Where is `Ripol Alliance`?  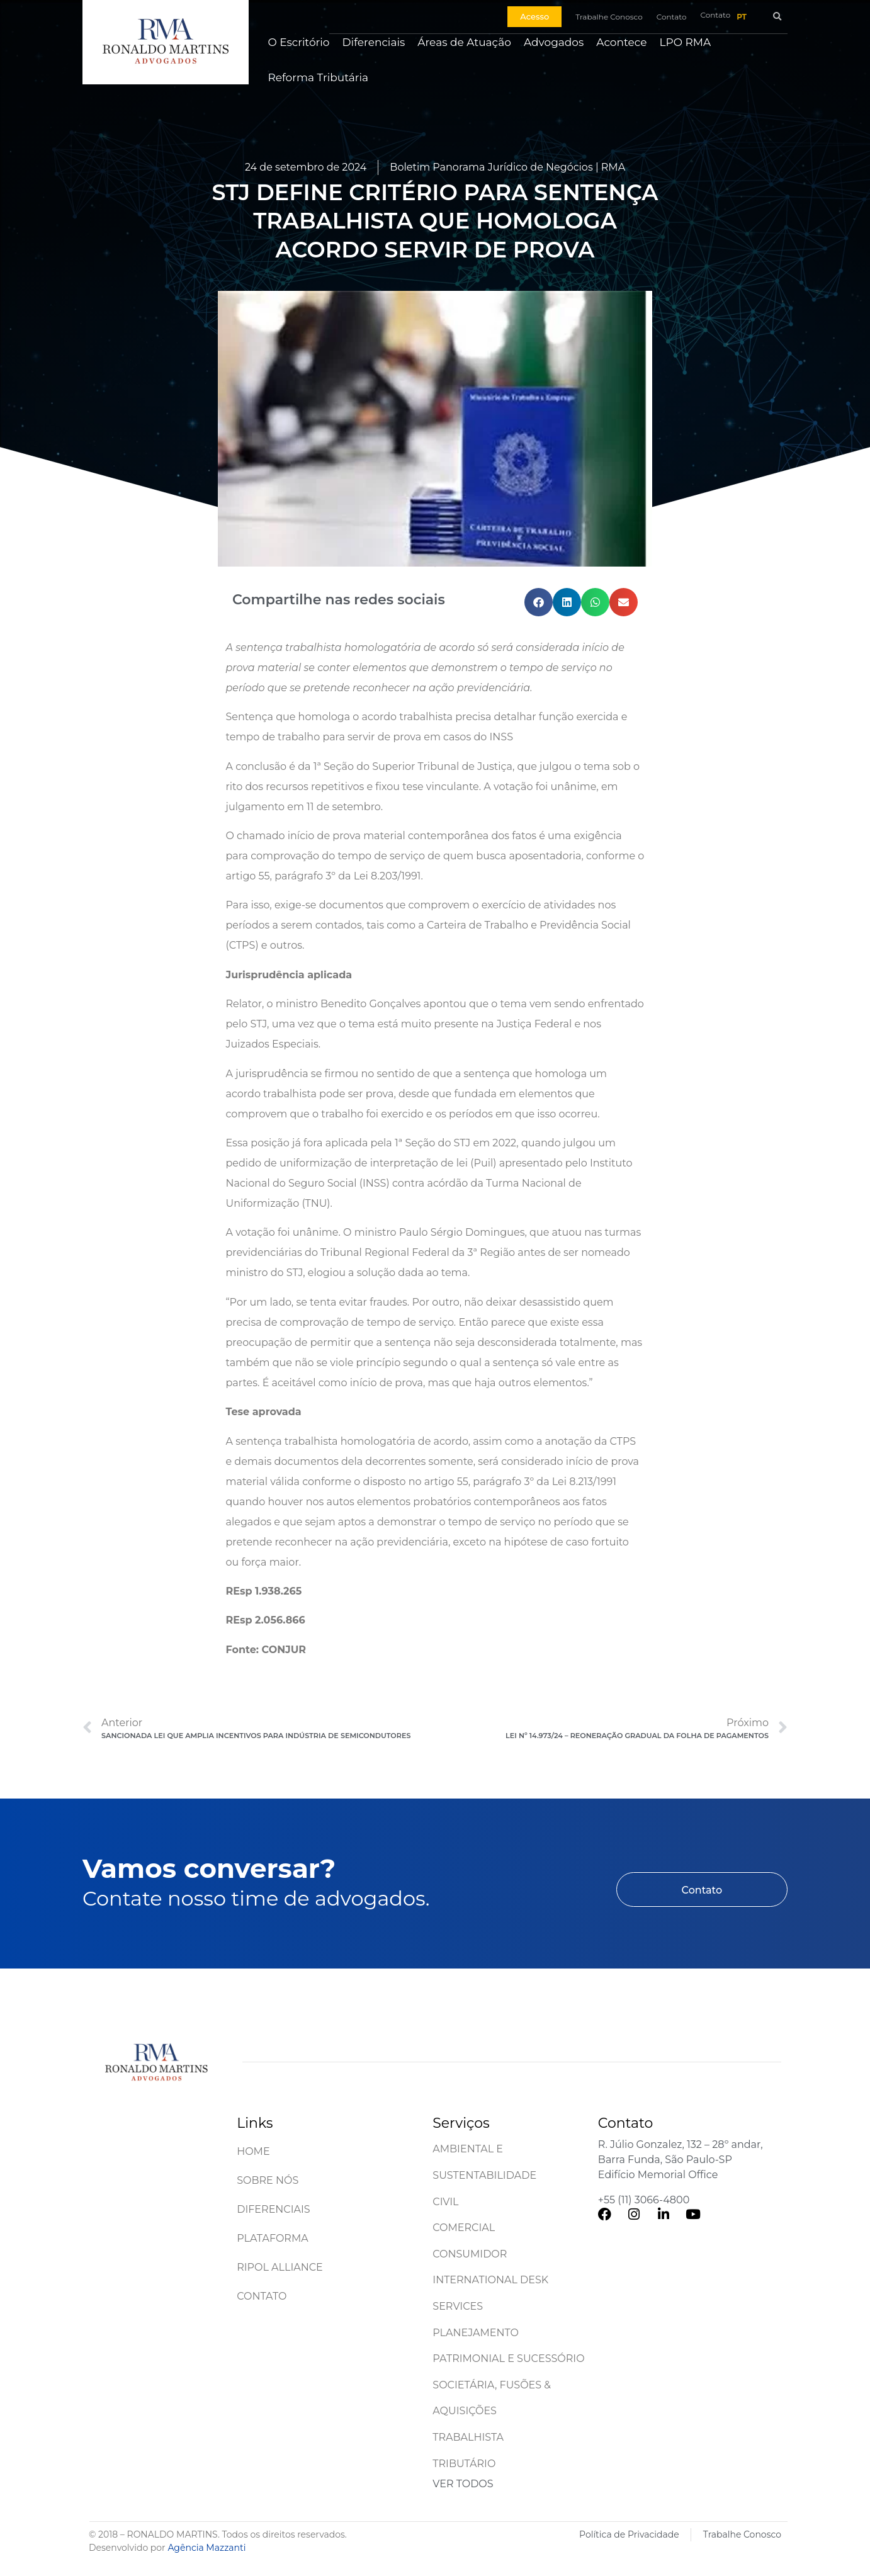
Ripol Alliance is located at coordinates (280, 2267).